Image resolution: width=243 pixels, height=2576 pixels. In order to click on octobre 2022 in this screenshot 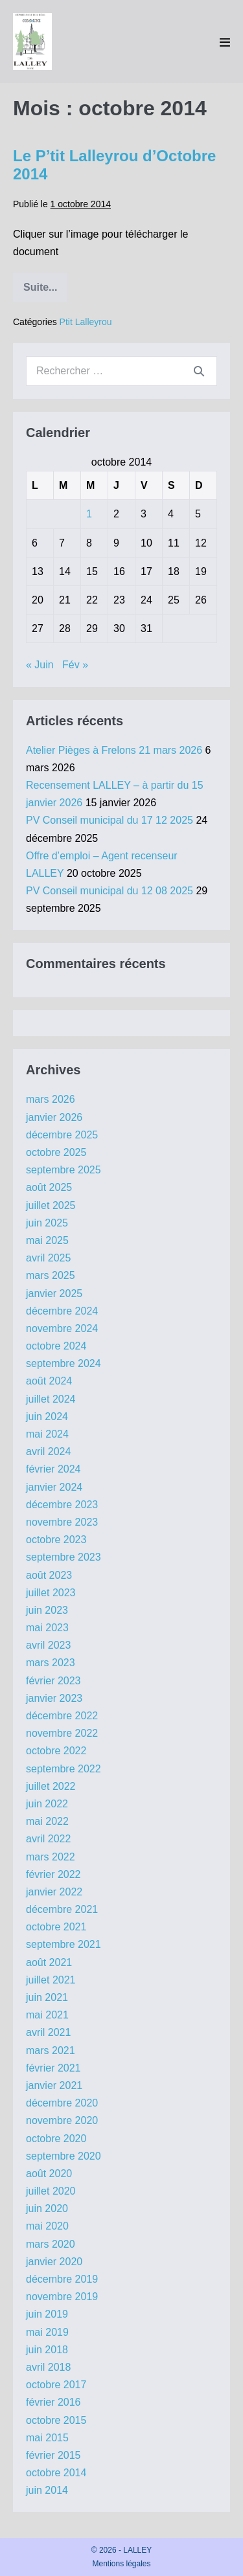, I will do `click(56, 1750)`.